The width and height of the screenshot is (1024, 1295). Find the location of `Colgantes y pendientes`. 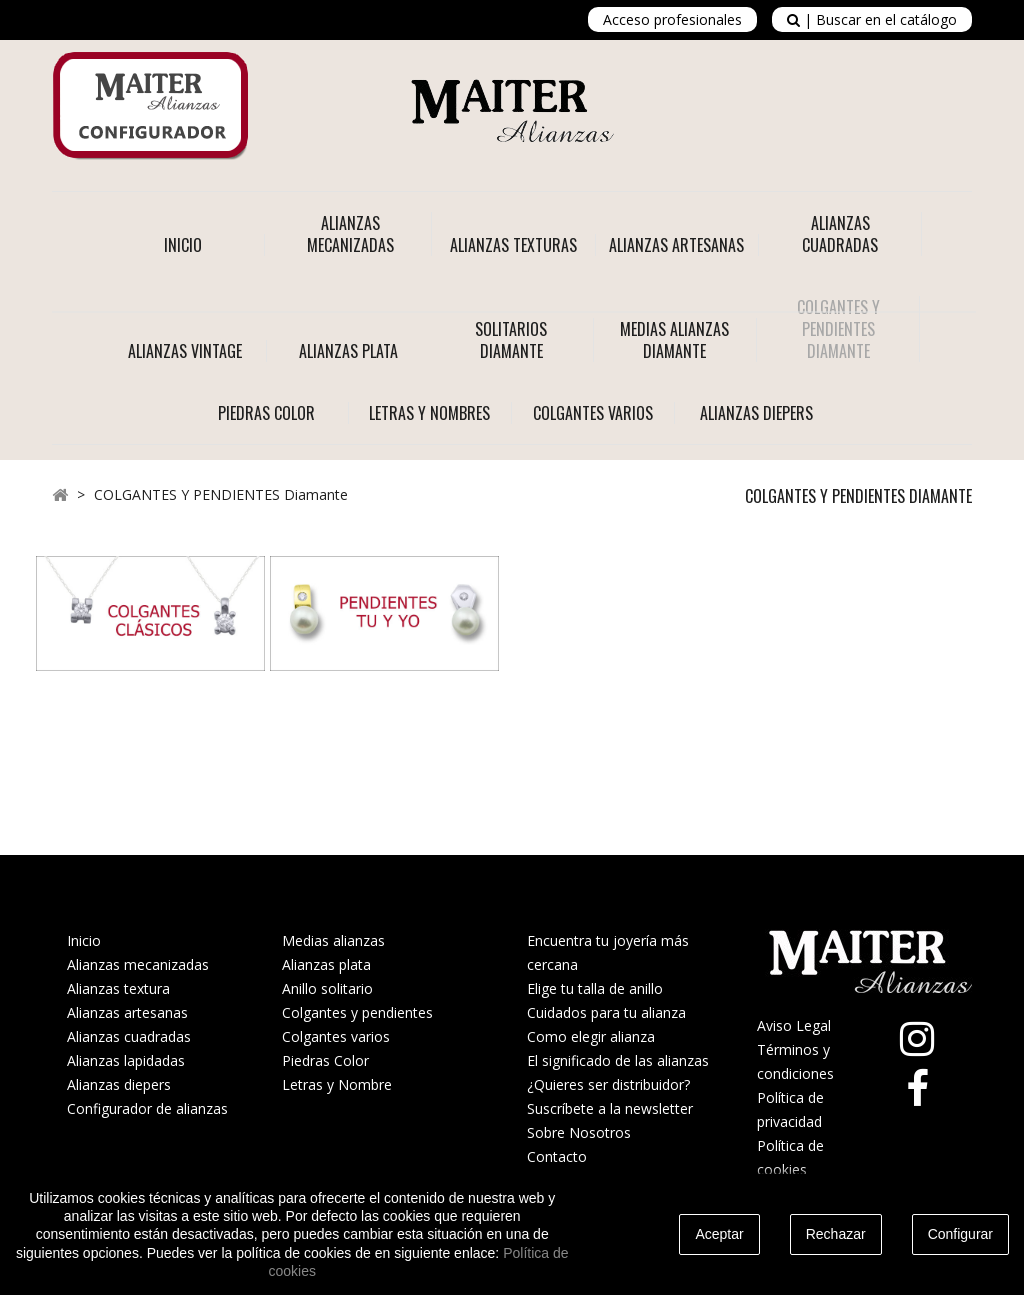

Colgantes y pendientes is located at coordinates (357, 1012).